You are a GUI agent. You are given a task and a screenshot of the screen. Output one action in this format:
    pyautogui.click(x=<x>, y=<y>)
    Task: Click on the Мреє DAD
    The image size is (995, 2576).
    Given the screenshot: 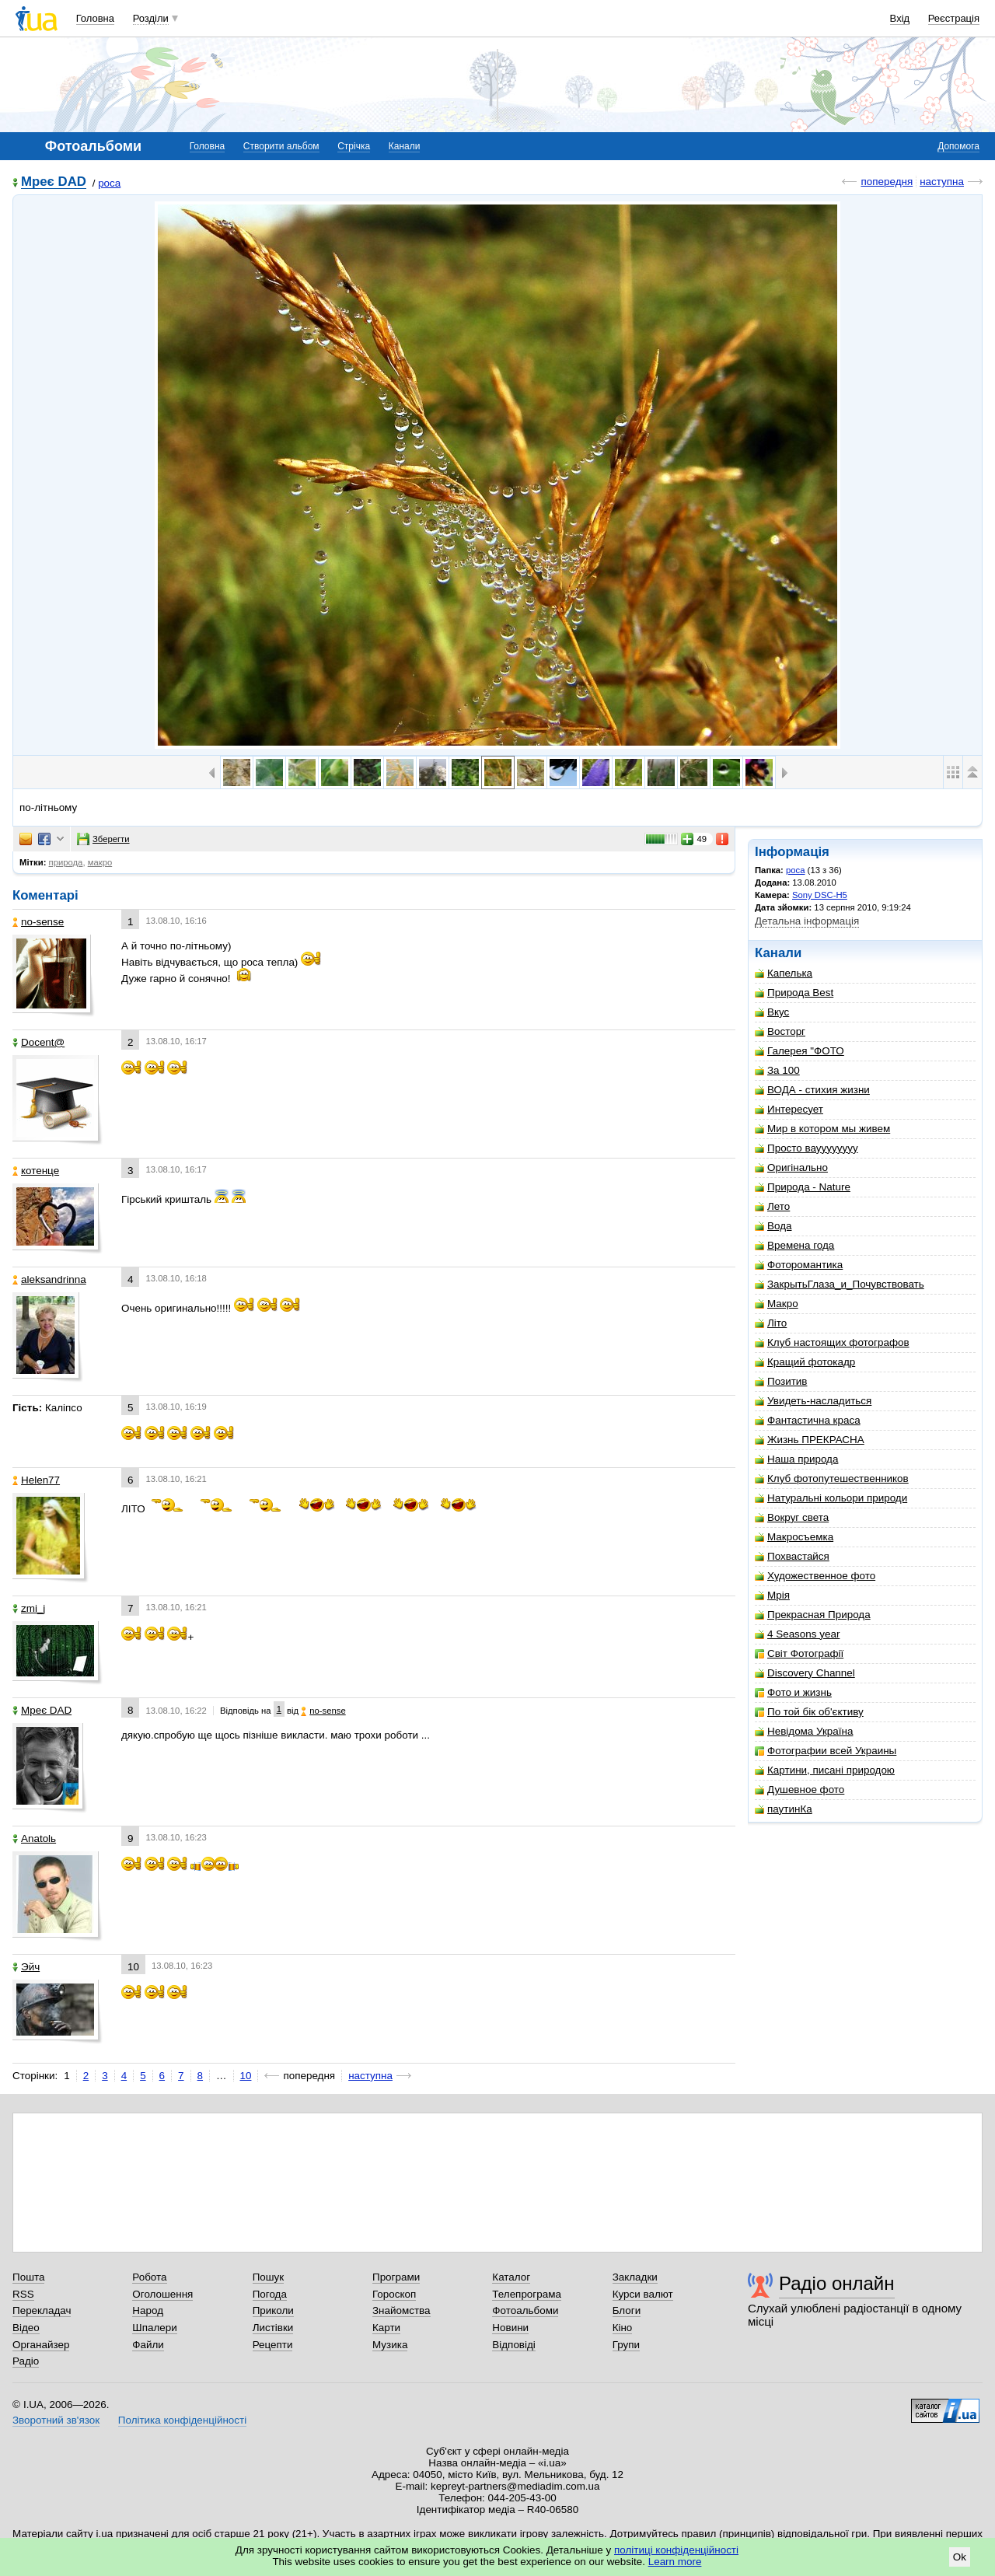 What is the action you would take?
    pyautogui.click(x=53, y=182)
    